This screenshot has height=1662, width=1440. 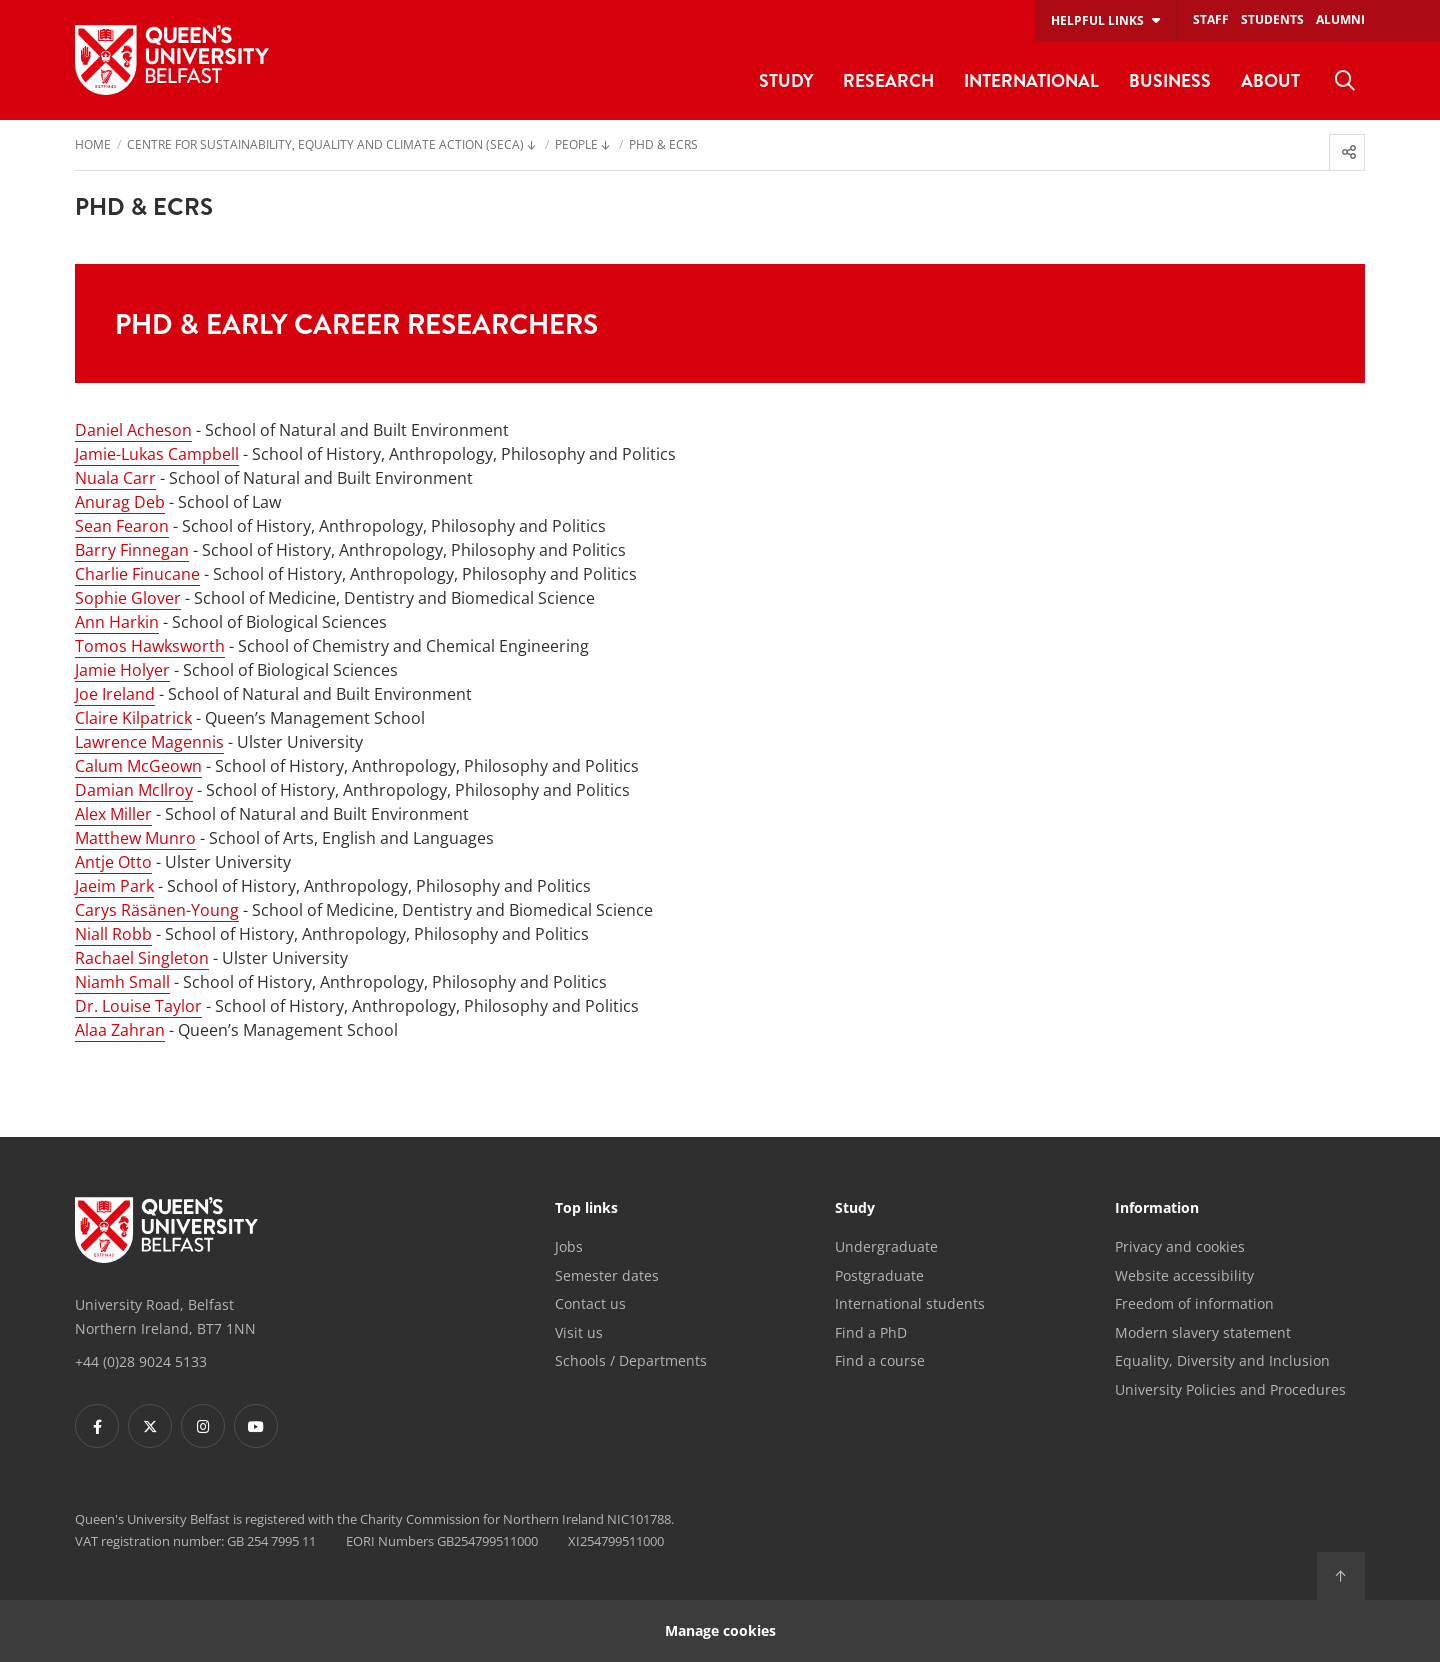 What do you see at coordinates (1184, 1275) in the screenshot?
I see `Website accessibility` at bounding box center [1184, 1275].